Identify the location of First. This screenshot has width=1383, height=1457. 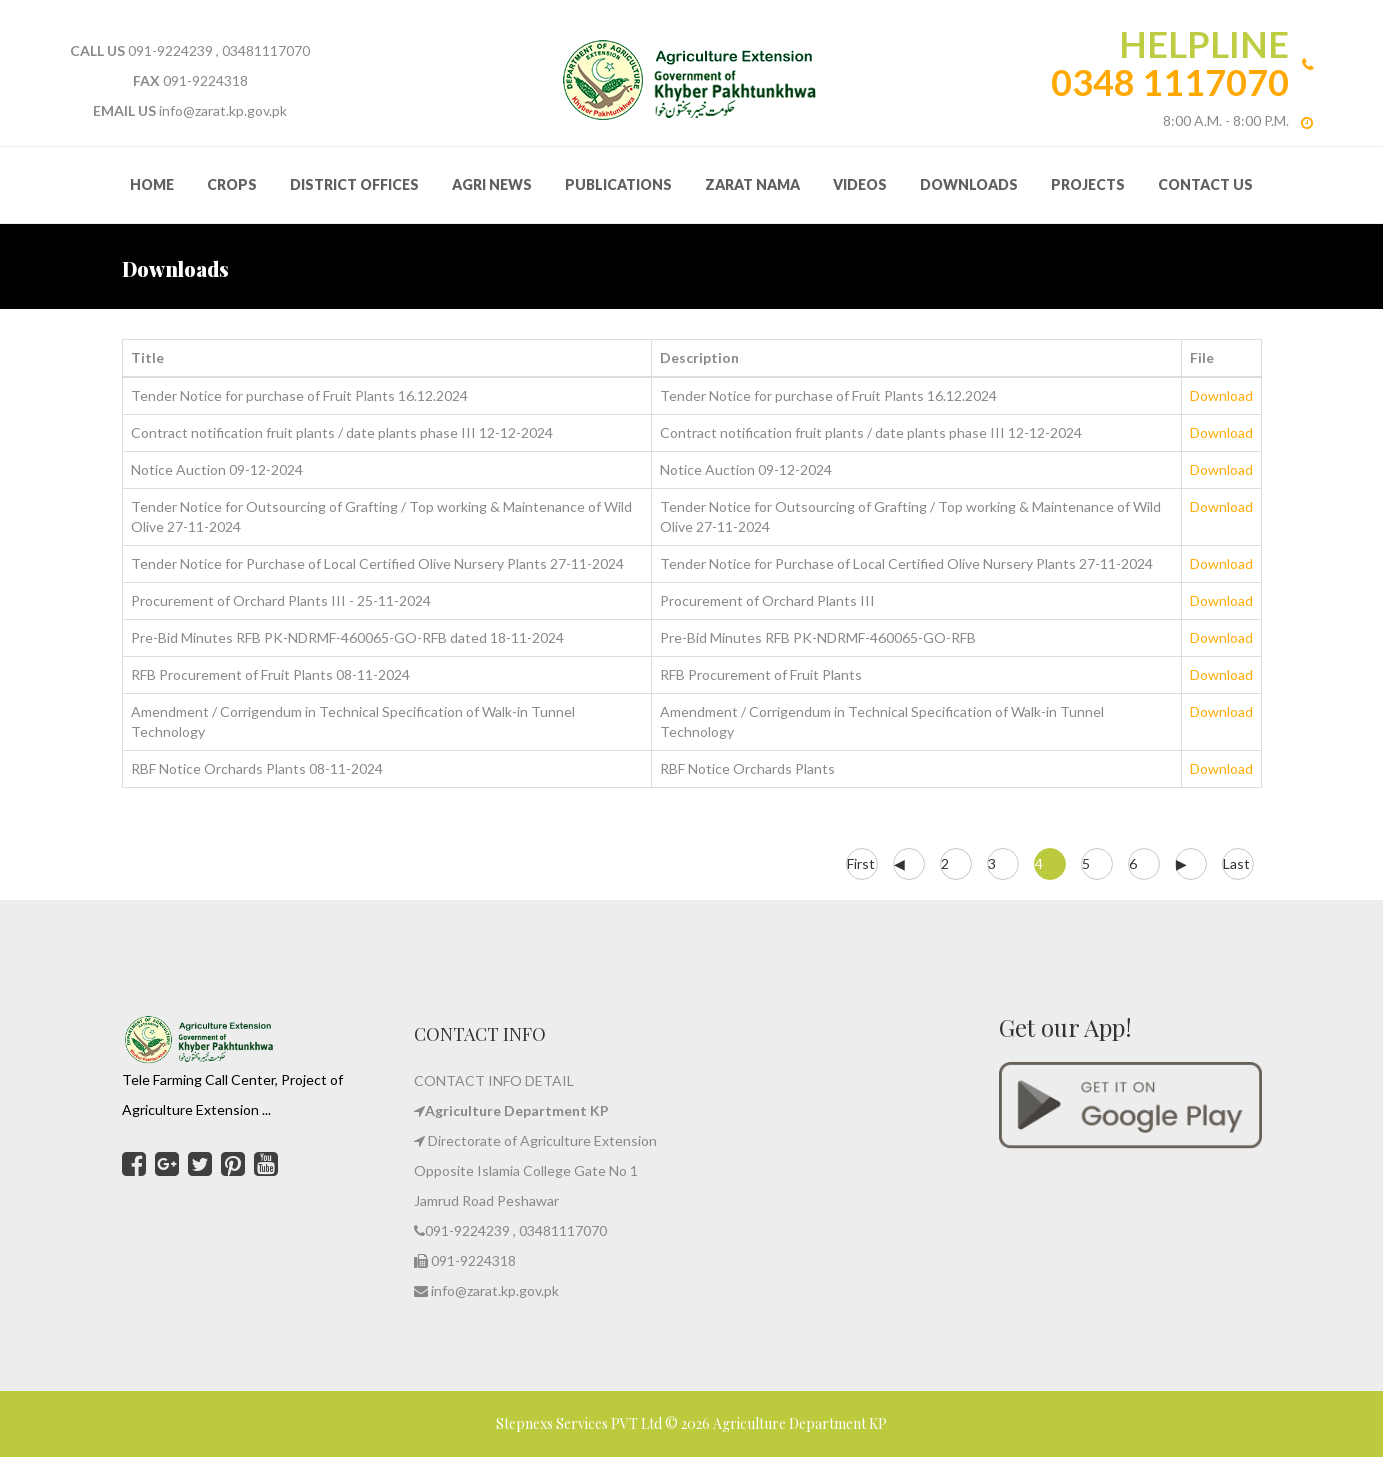
(861, 863).